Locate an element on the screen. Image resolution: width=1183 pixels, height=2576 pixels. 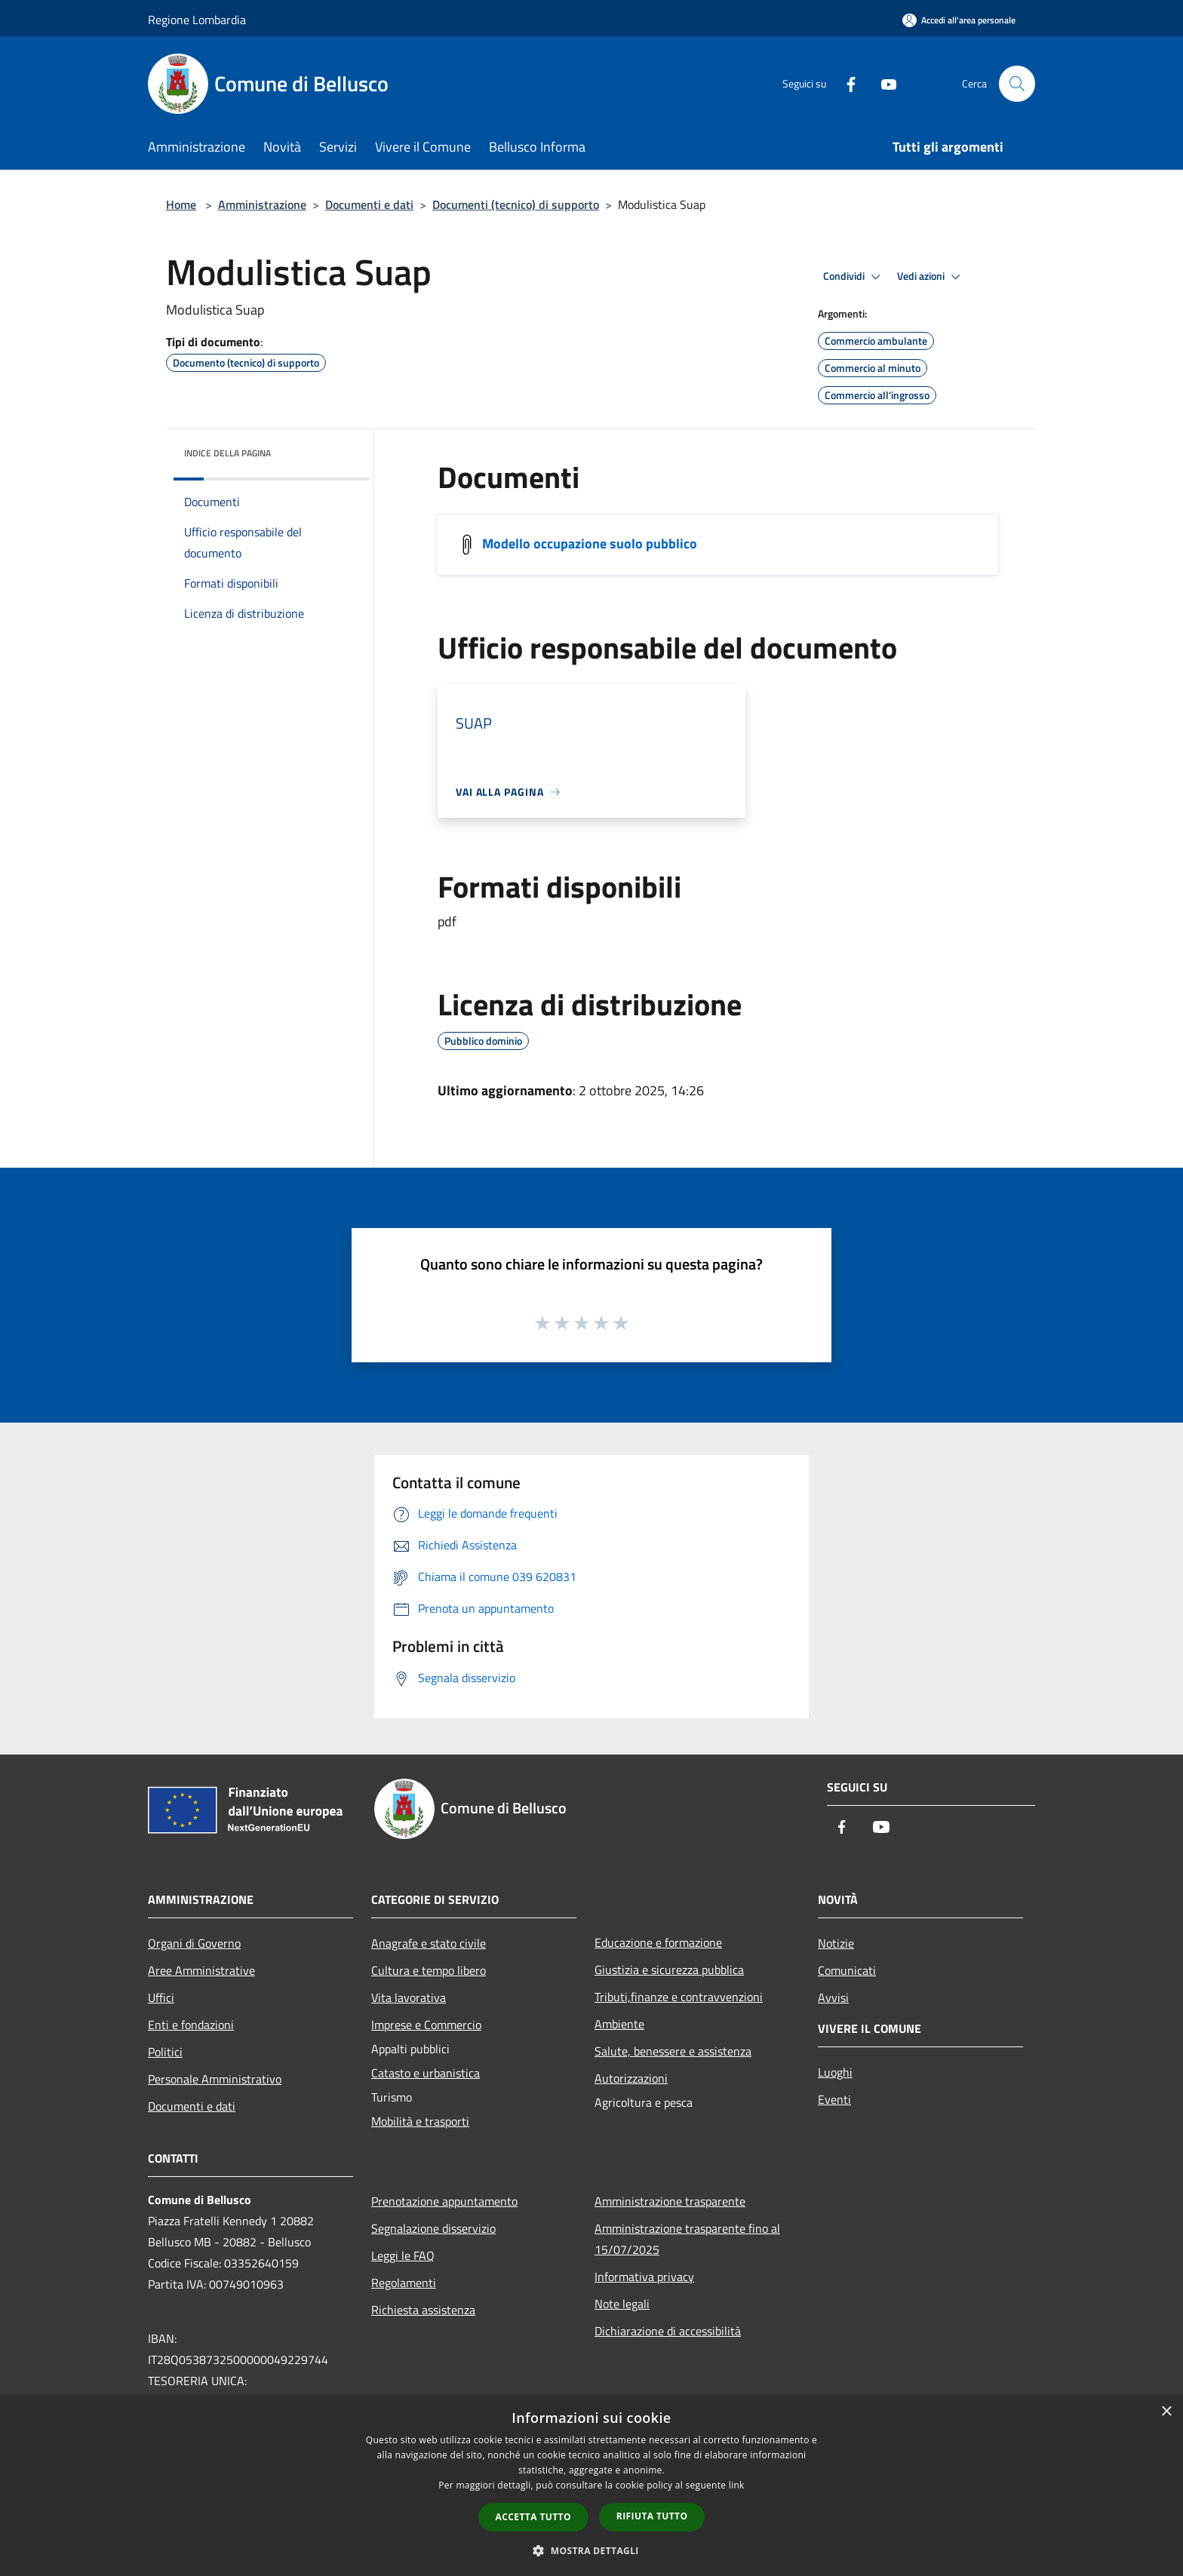
Accetta tutto [button] is located at coordinates (533, 2516).